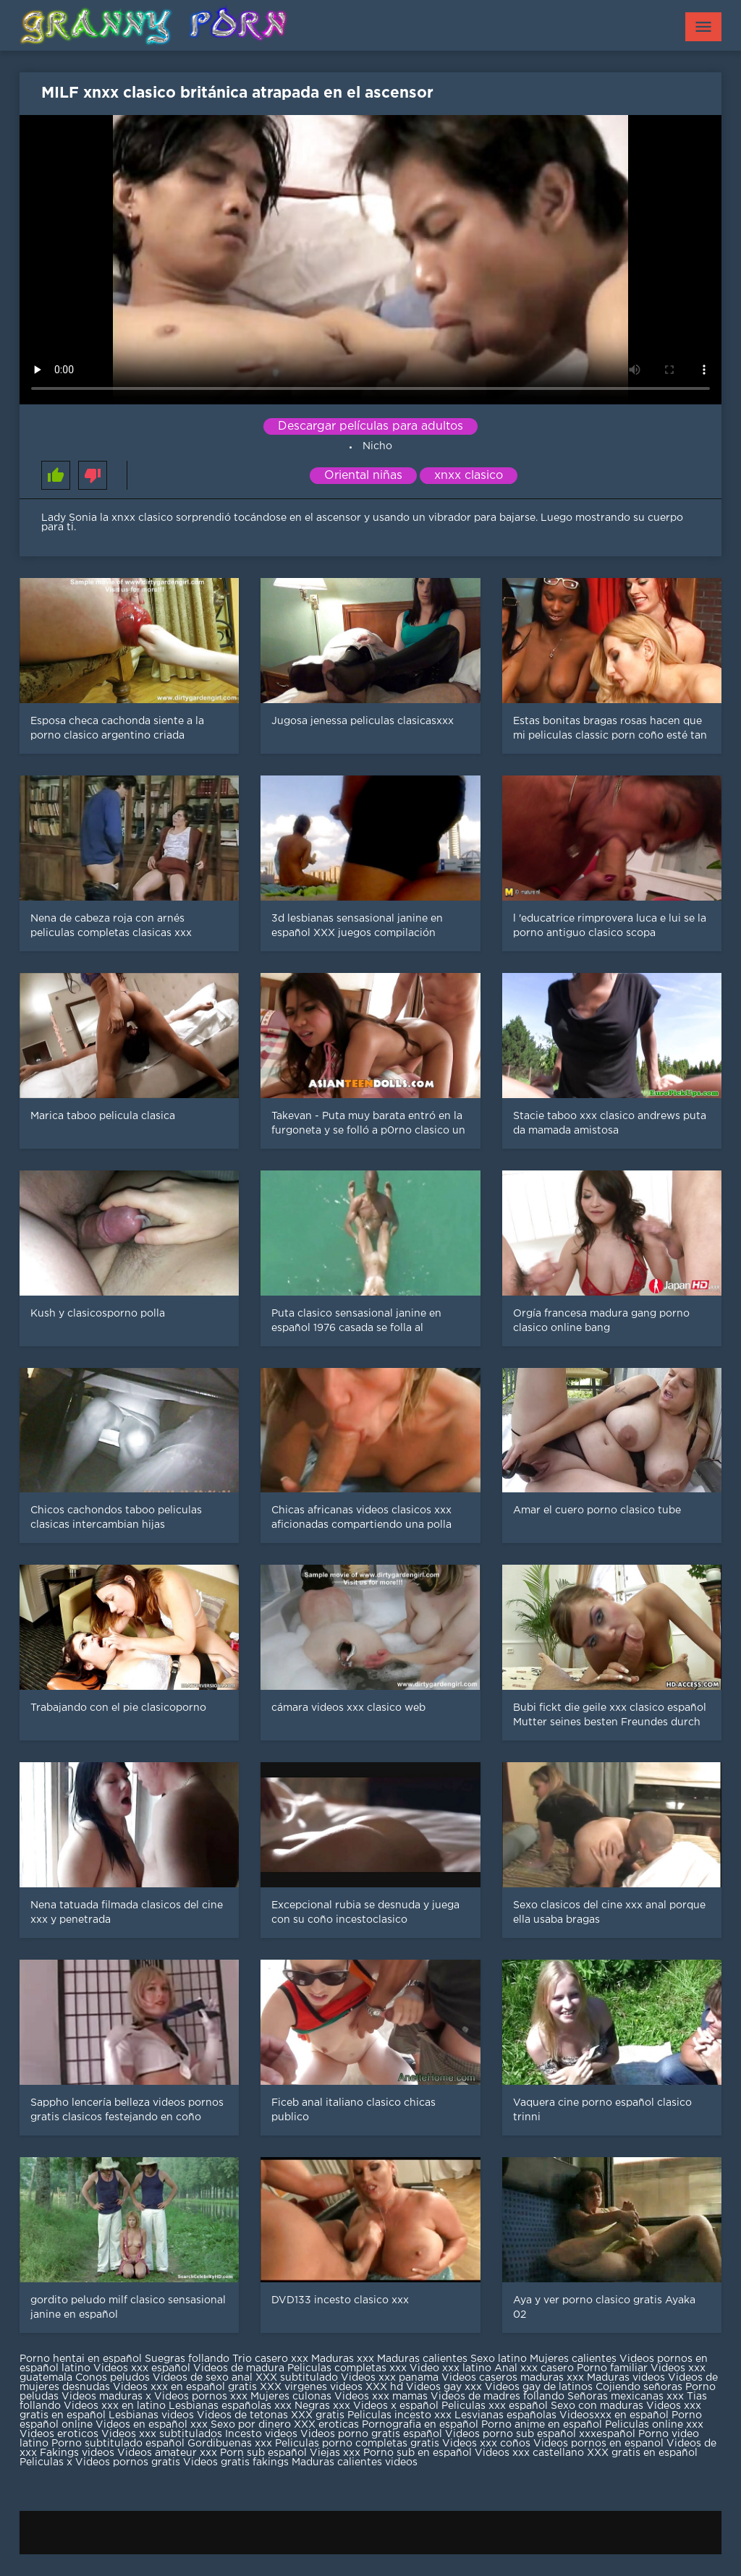 This screenshot has height=2576, width=741. Describe the element at coordinates (242, 2415) in the screenshot. I see `Videos de tetonas` at that location.